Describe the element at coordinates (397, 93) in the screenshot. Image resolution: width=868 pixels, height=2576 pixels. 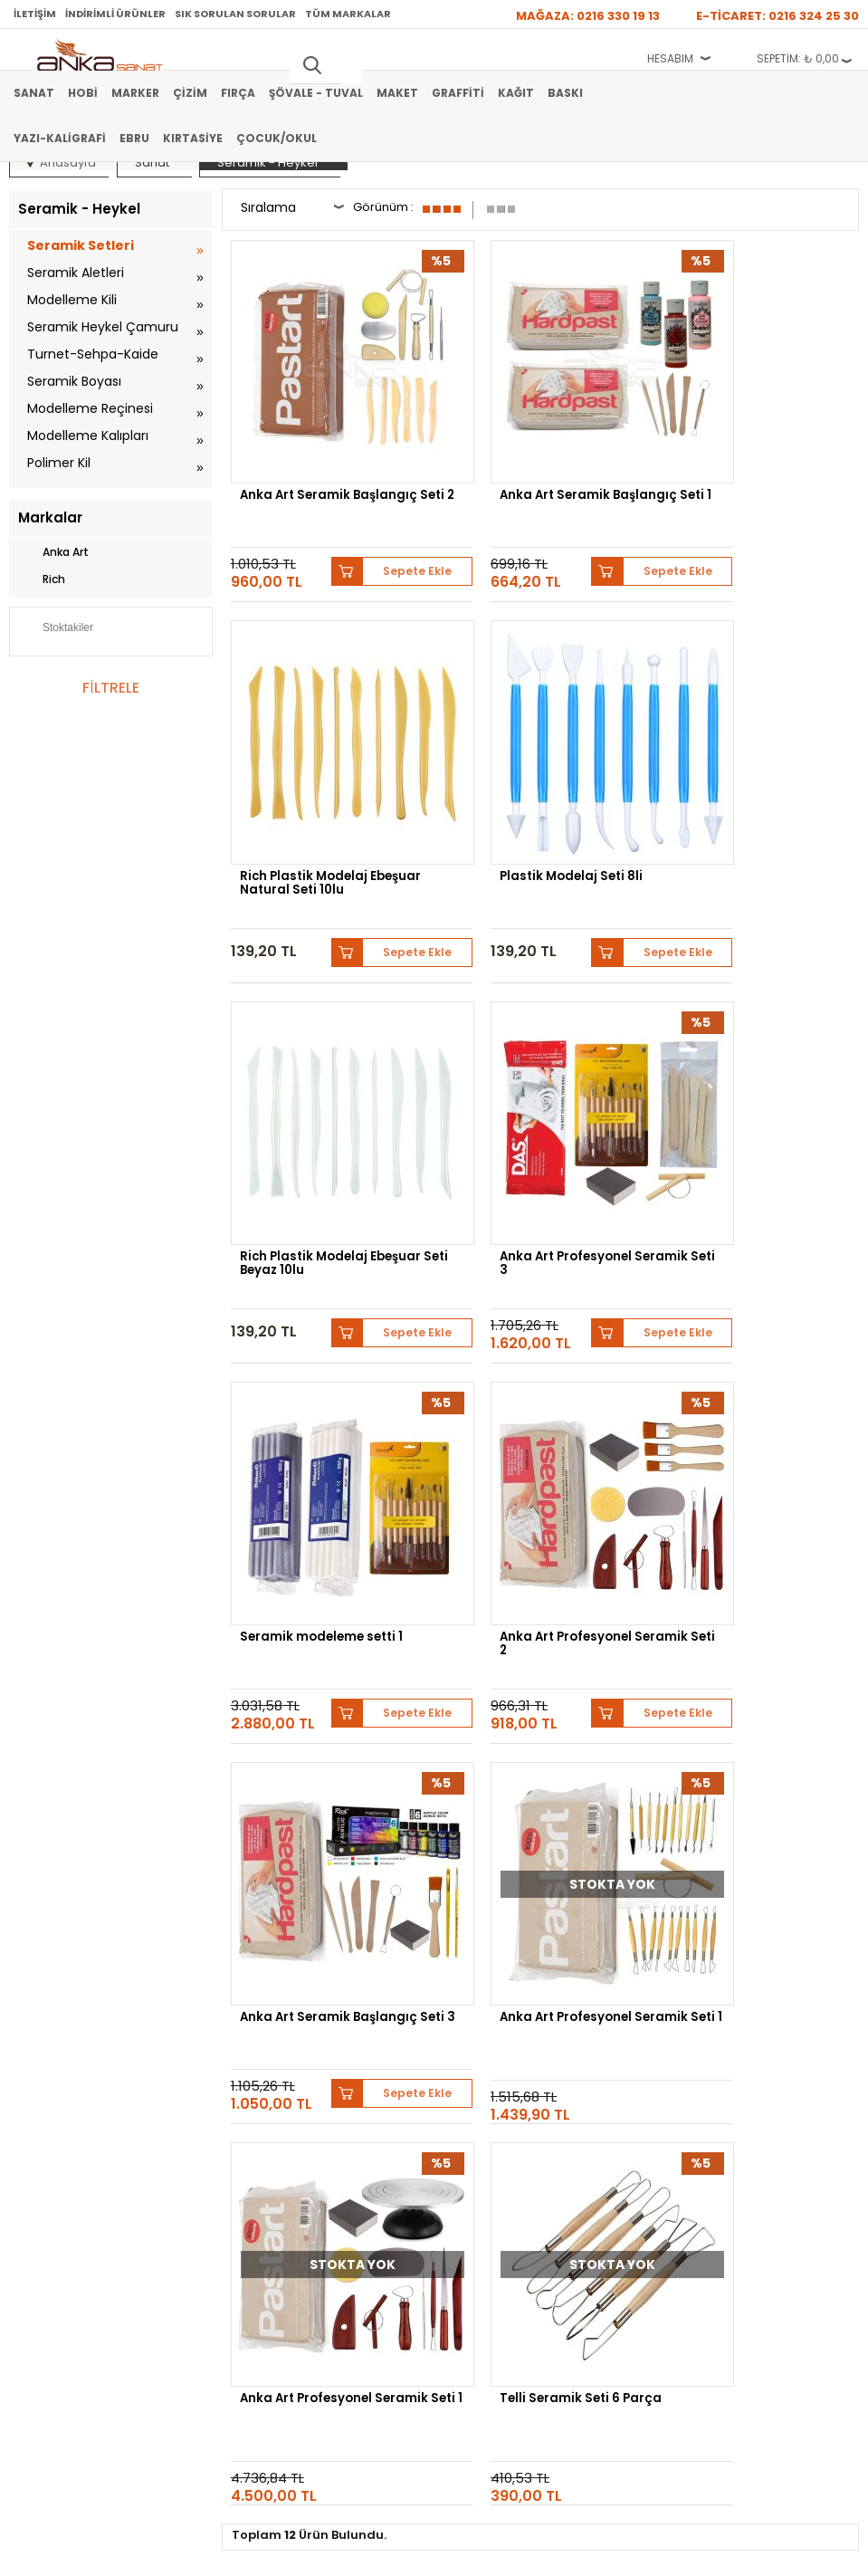
I see `Maket` at that location.